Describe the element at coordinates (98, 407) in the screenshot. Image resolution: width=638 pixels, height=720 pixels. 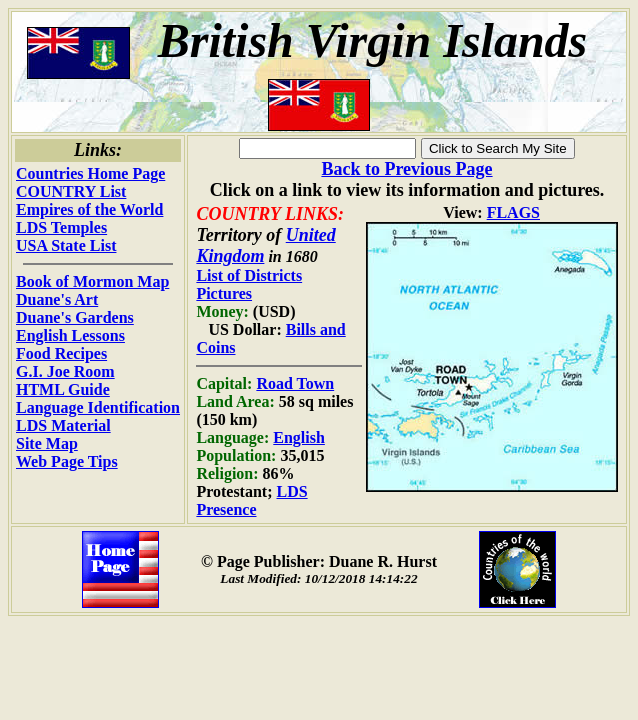
I see `Language Identification` at that location.